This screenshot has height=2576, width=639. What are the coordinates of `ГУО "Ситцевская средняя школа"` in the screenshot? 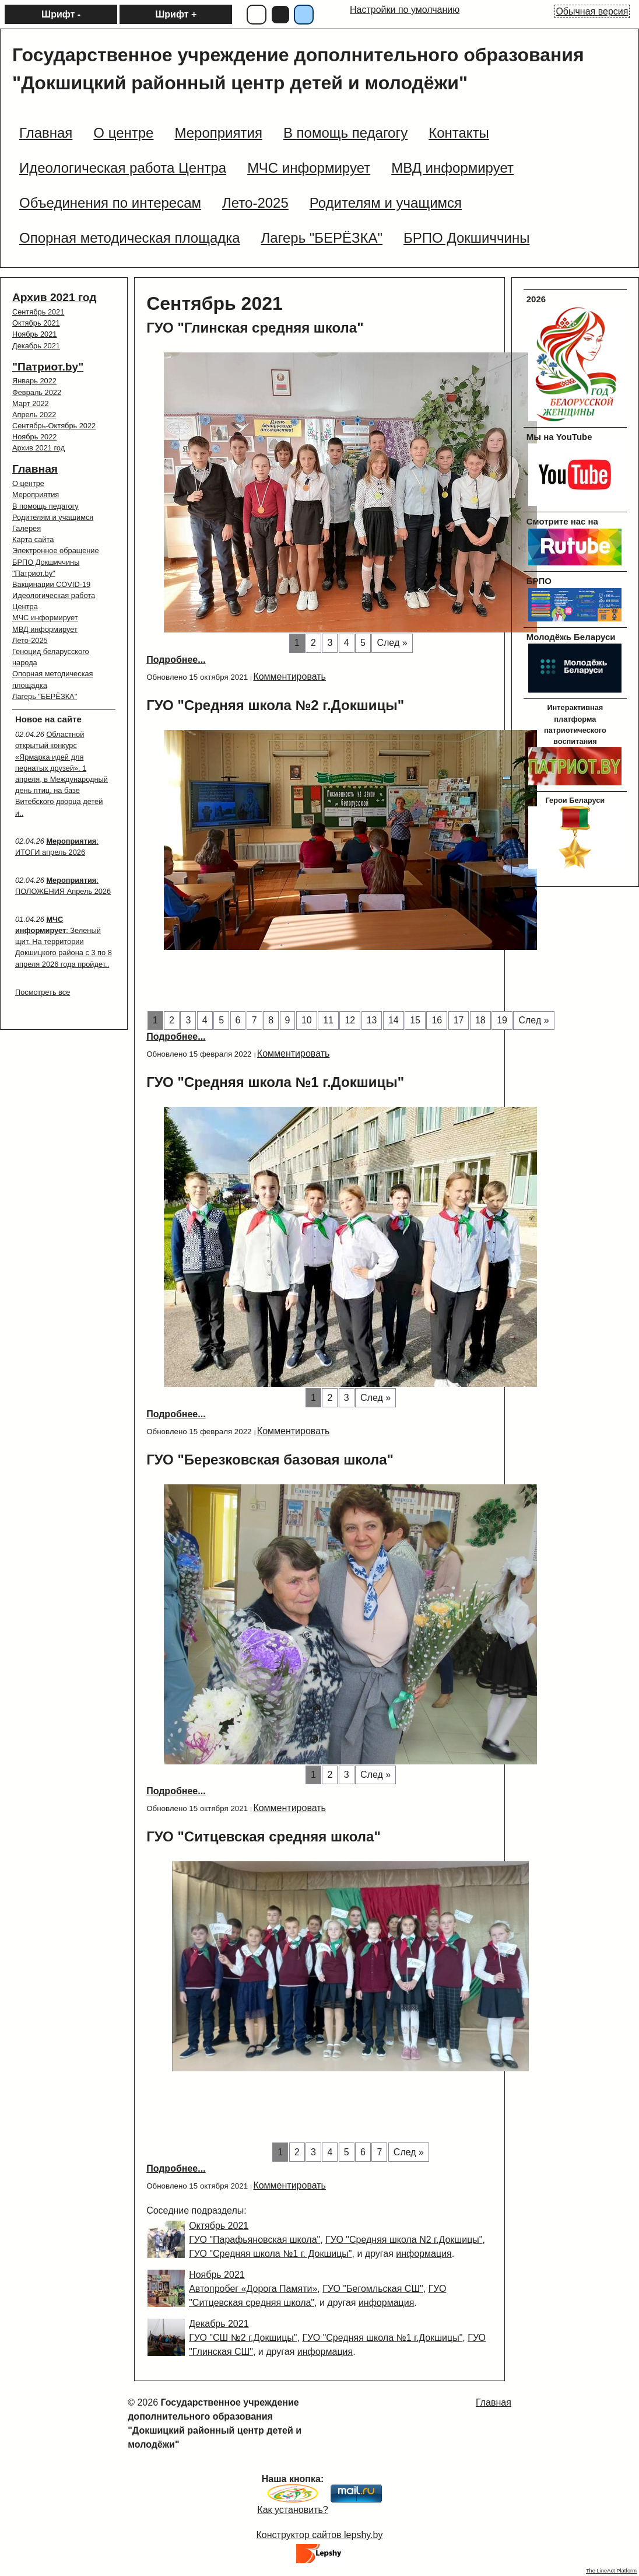 It's located at (263, 1836).